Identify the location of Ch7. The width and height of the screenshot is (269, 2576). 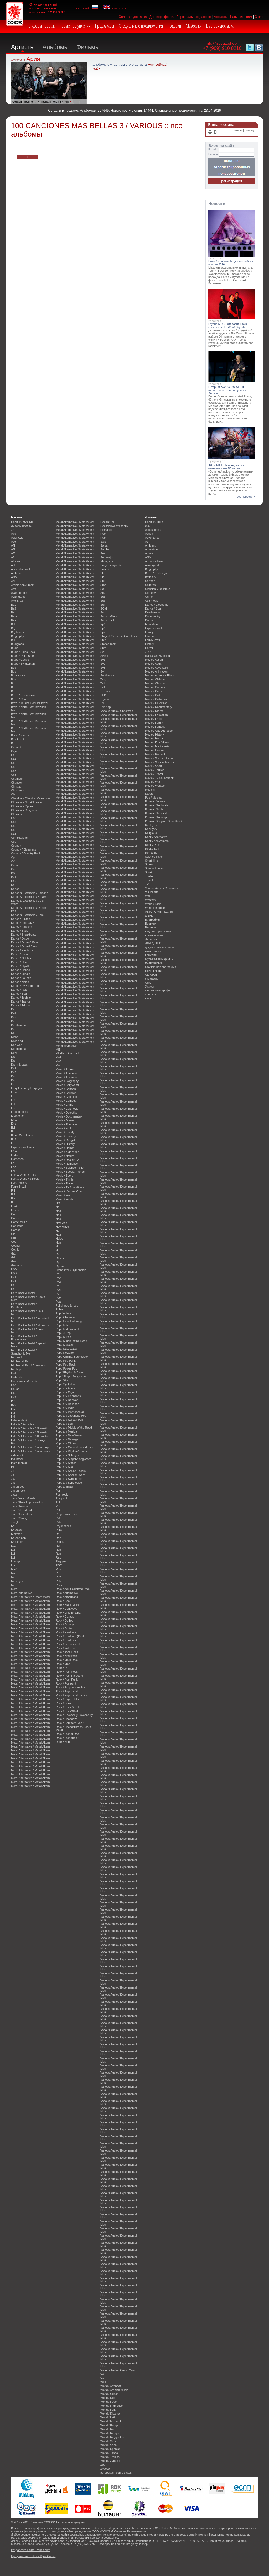
(13, 770).